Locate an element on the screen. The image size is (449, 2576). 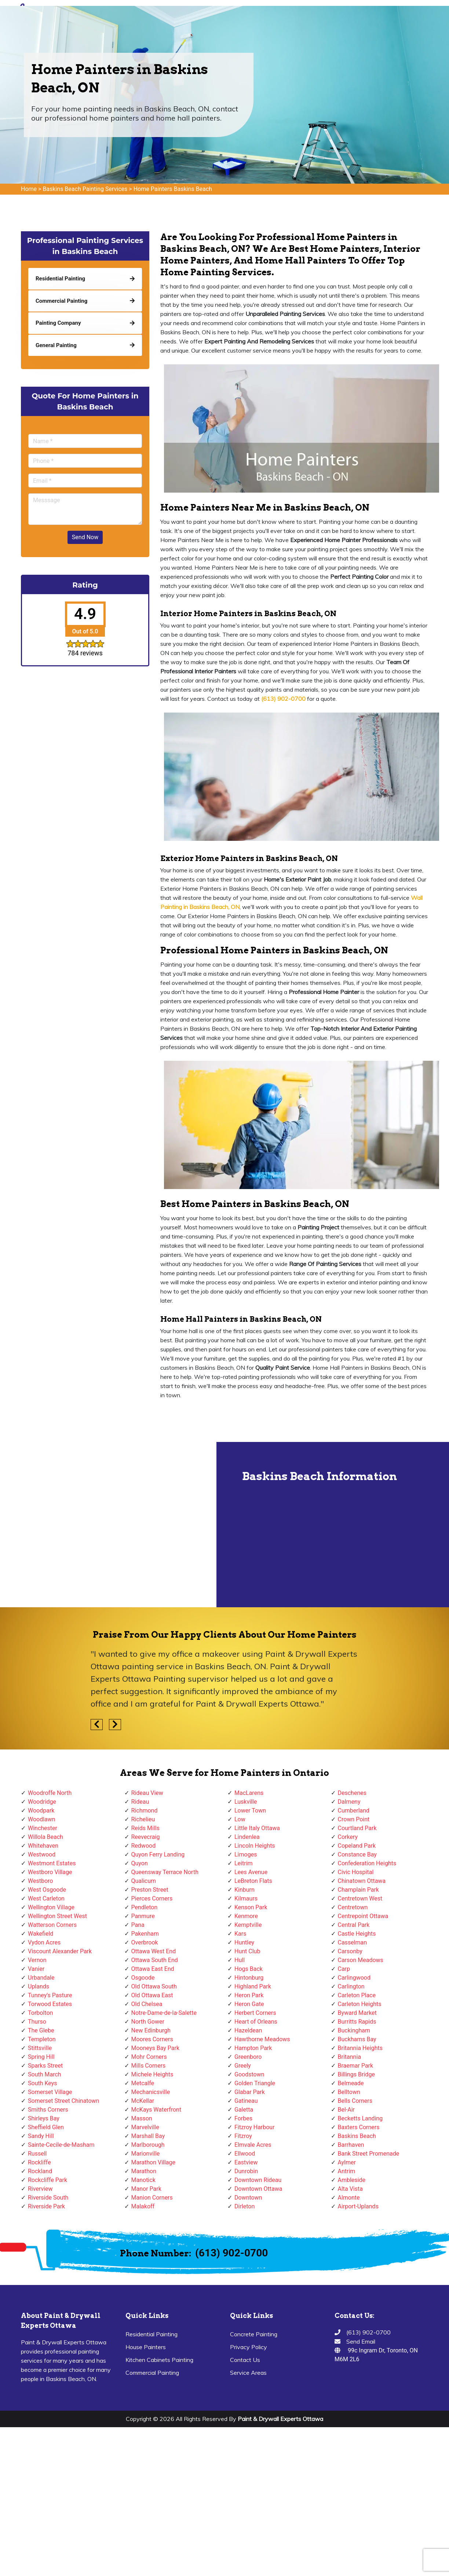
Preston Street is located at coordinates (149, 1889).